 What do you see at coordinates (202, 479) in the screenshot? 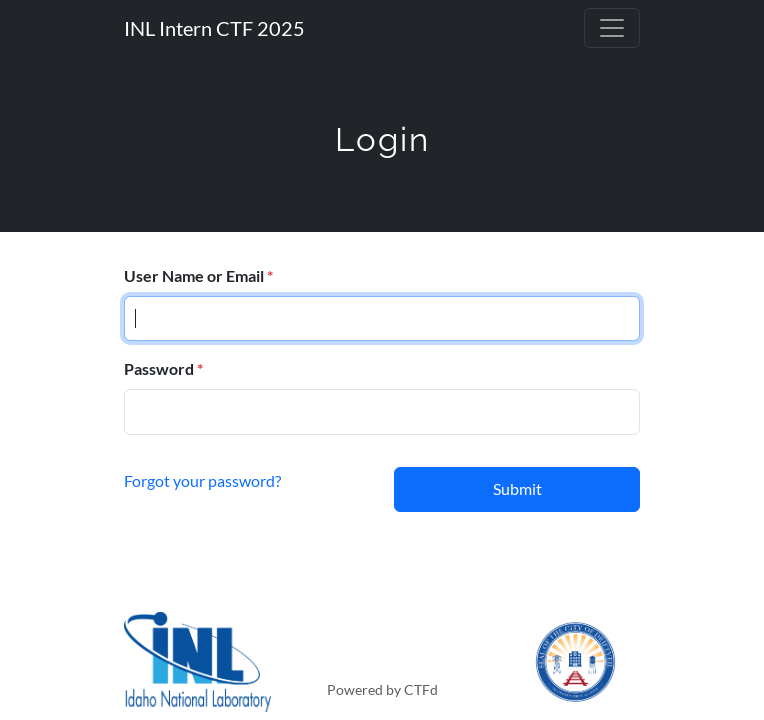
I see `Forgot your password?` at bounding box center [202, 479].